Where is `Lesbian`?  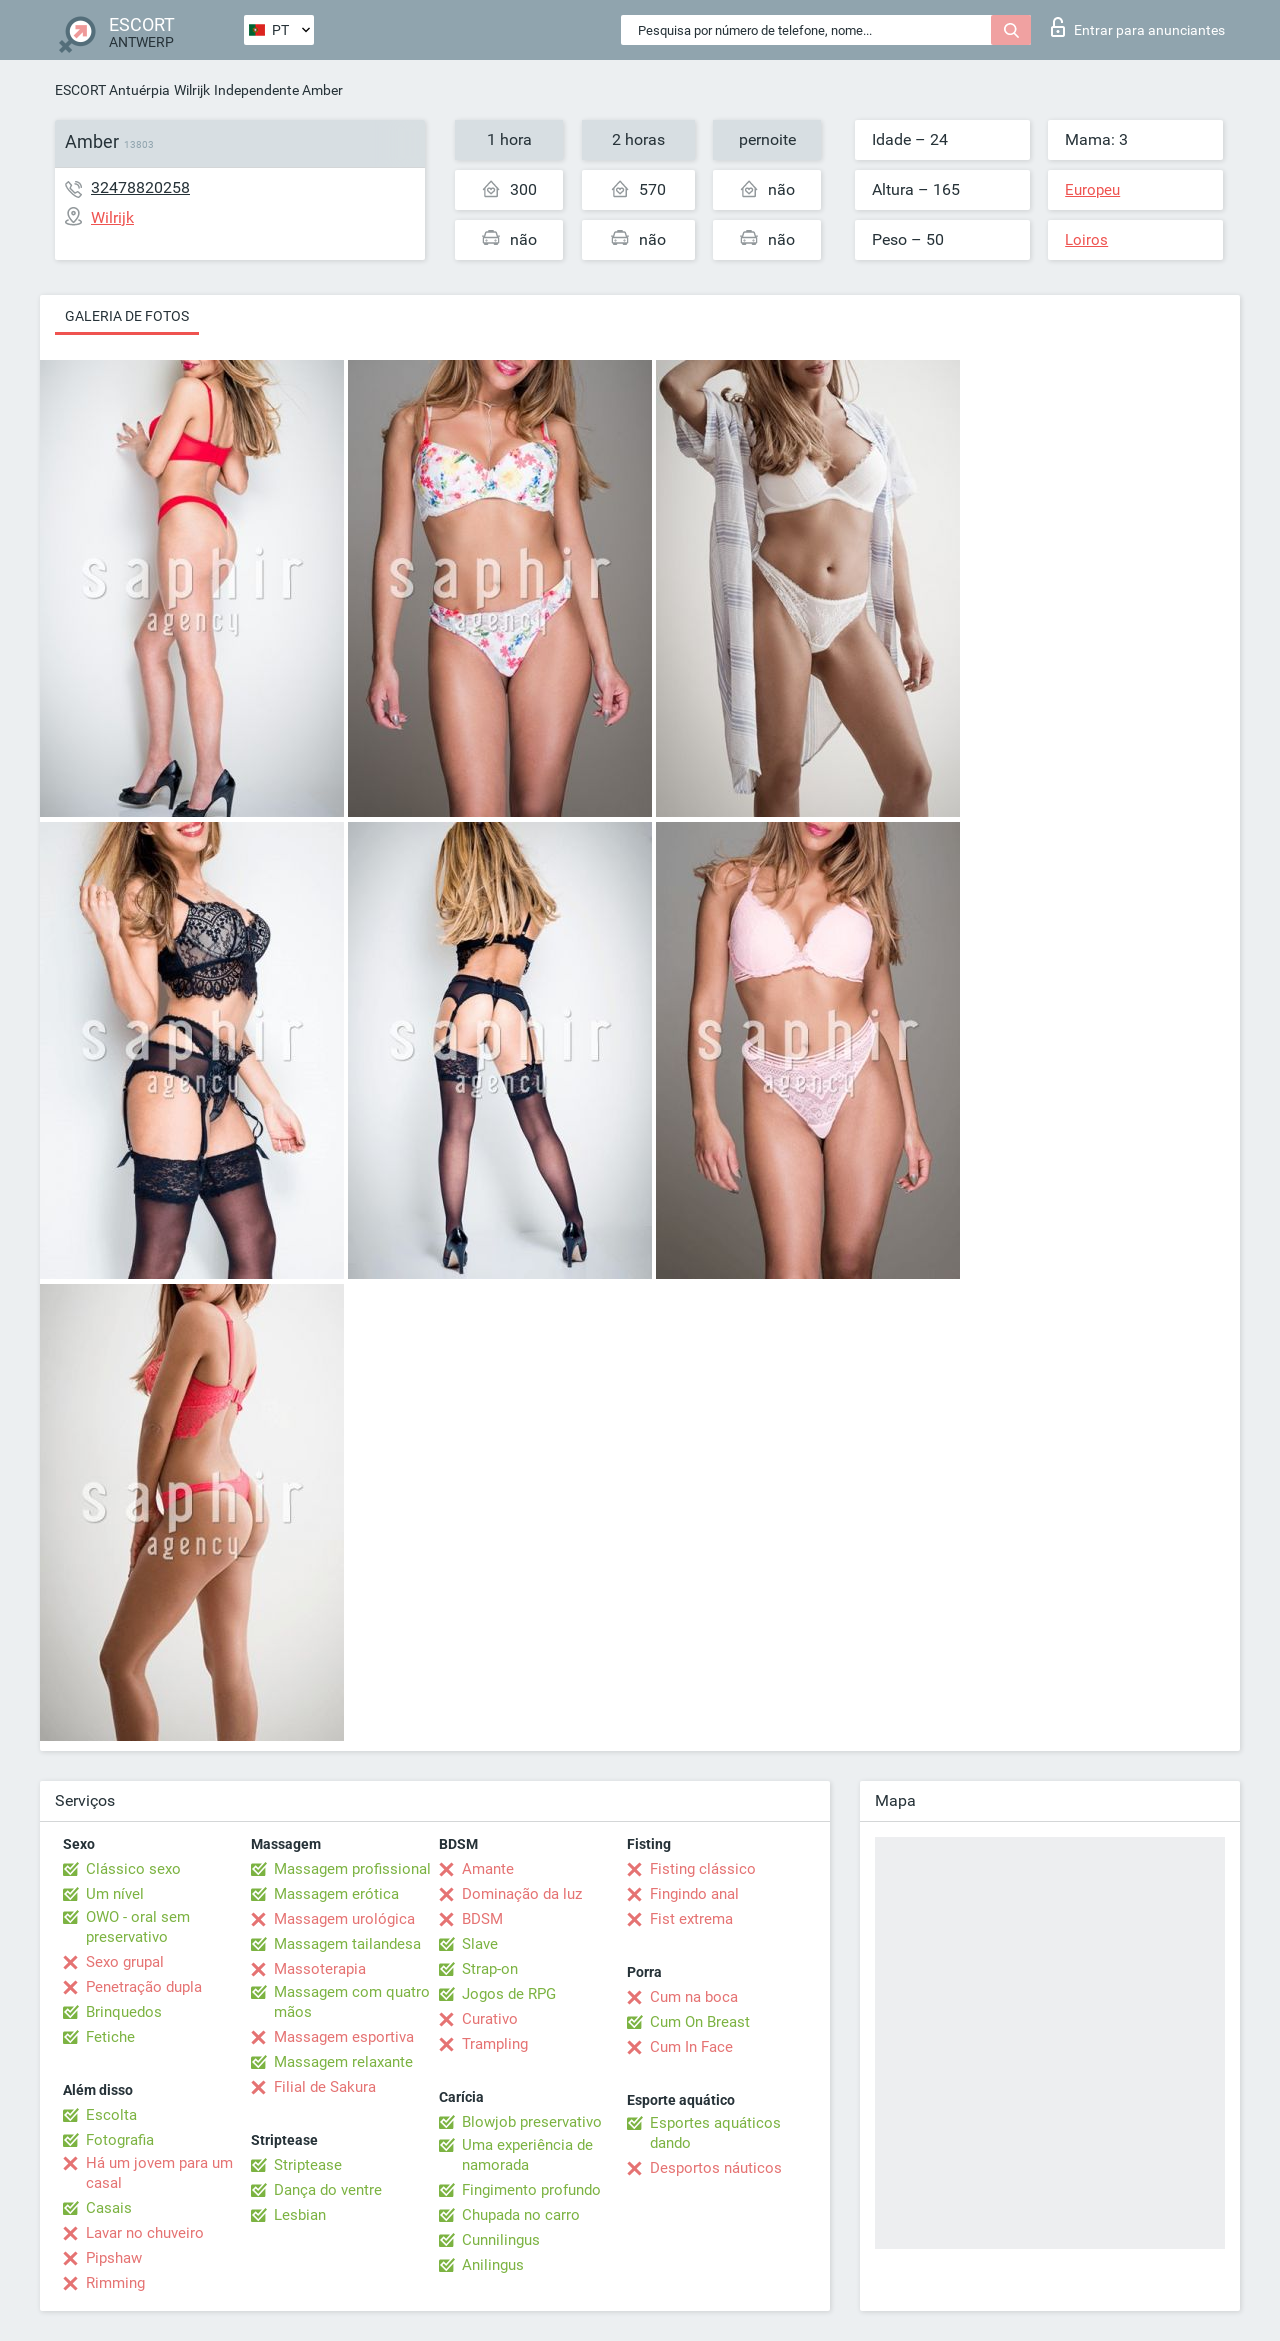
Lesbian is located at coordinates (300, 2215).